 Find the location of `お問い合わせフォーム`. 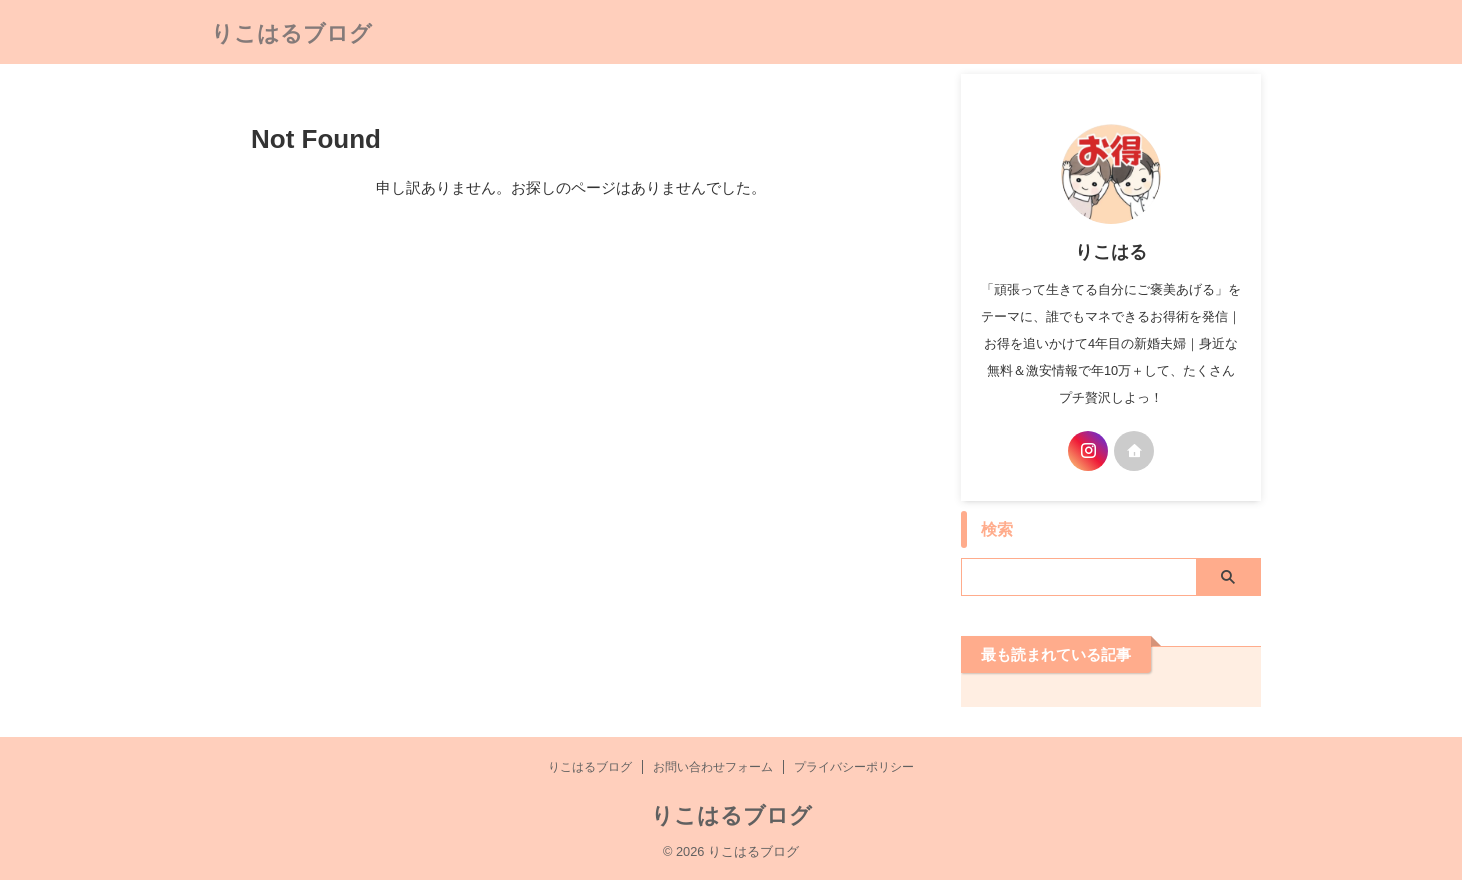

お問い合わせフォーム is located at coordinates (713, 767).